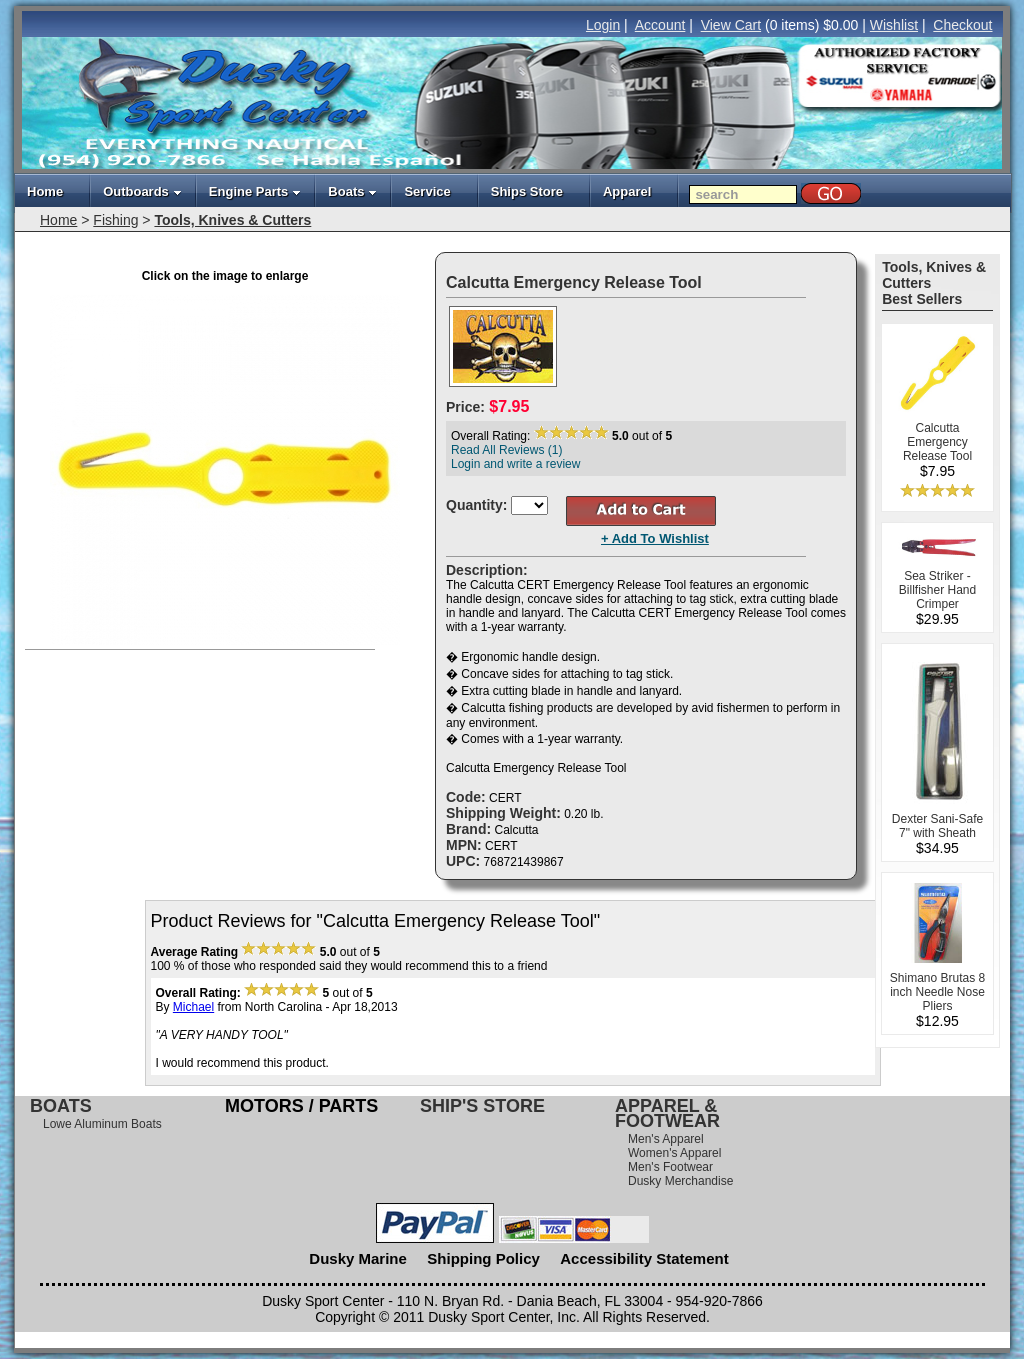 The image size is (1024, 1359). What do you see at coordinates (255, 191) in the screenshot?
I see `Engine Parts` at bounding box center [255, 191].